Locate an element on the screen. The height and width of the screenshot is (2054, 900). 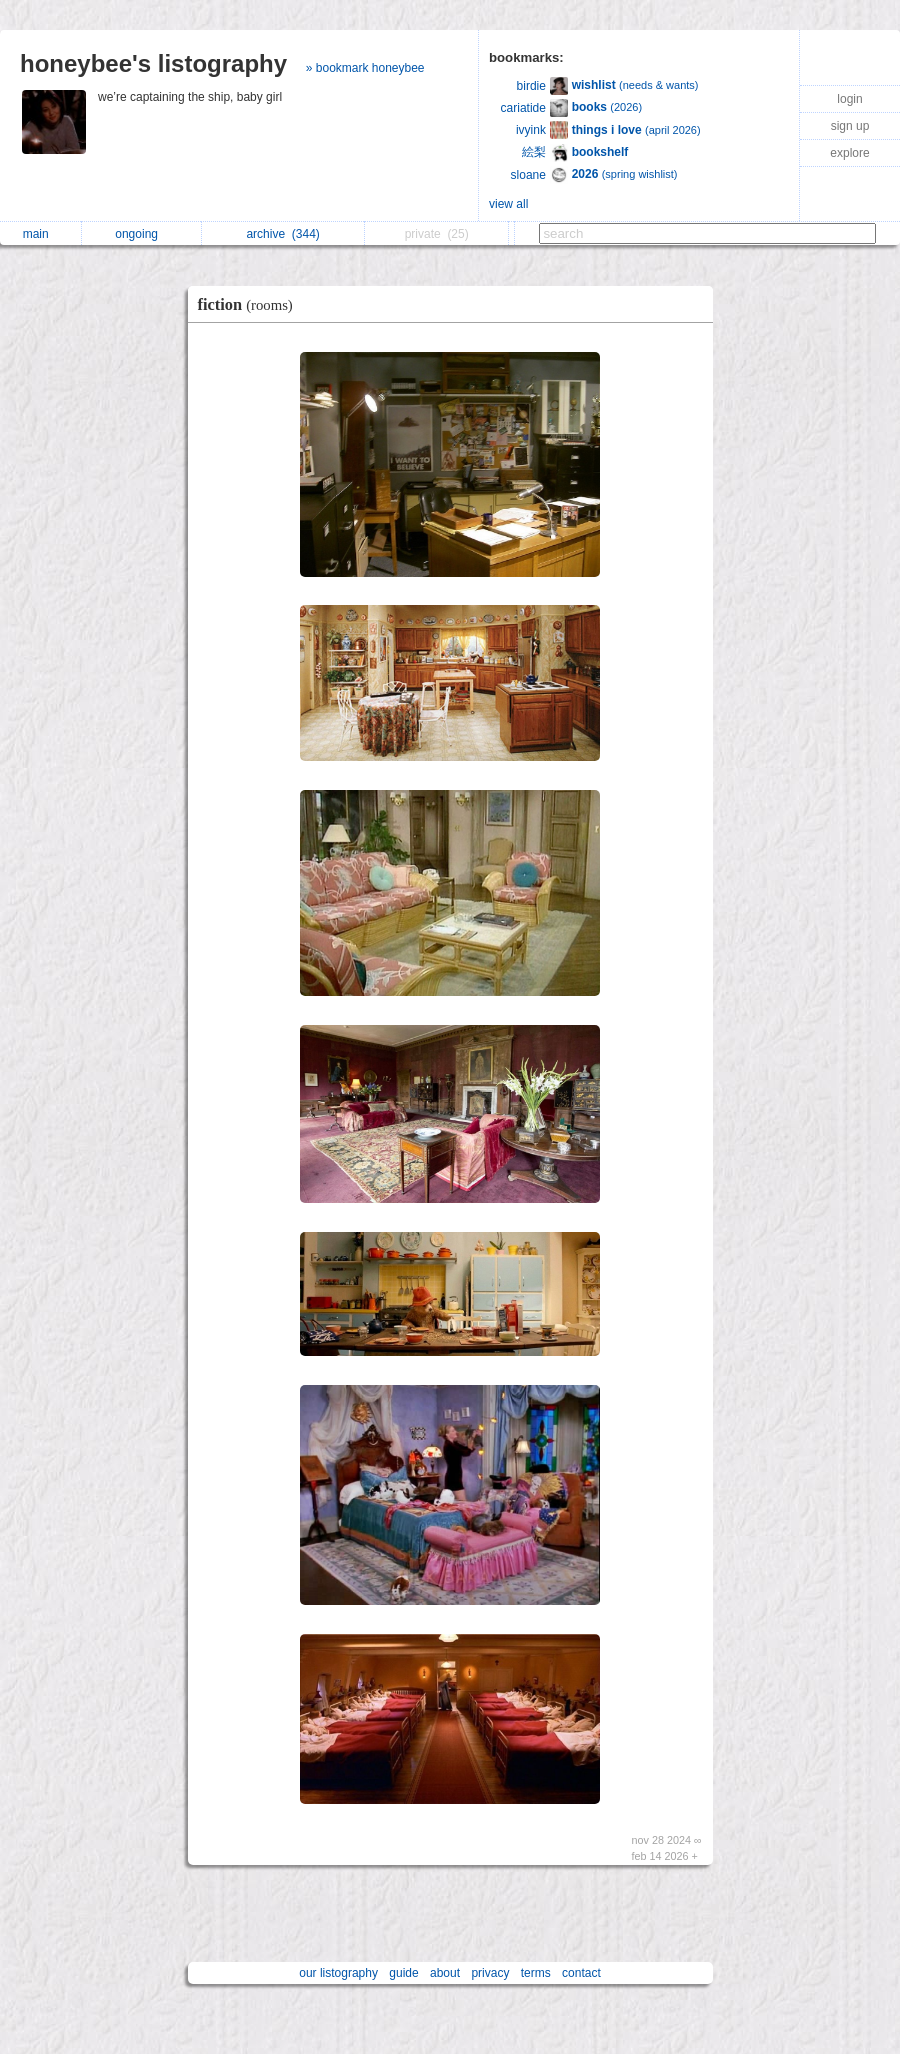
view all is located at coordinates (508, 204).